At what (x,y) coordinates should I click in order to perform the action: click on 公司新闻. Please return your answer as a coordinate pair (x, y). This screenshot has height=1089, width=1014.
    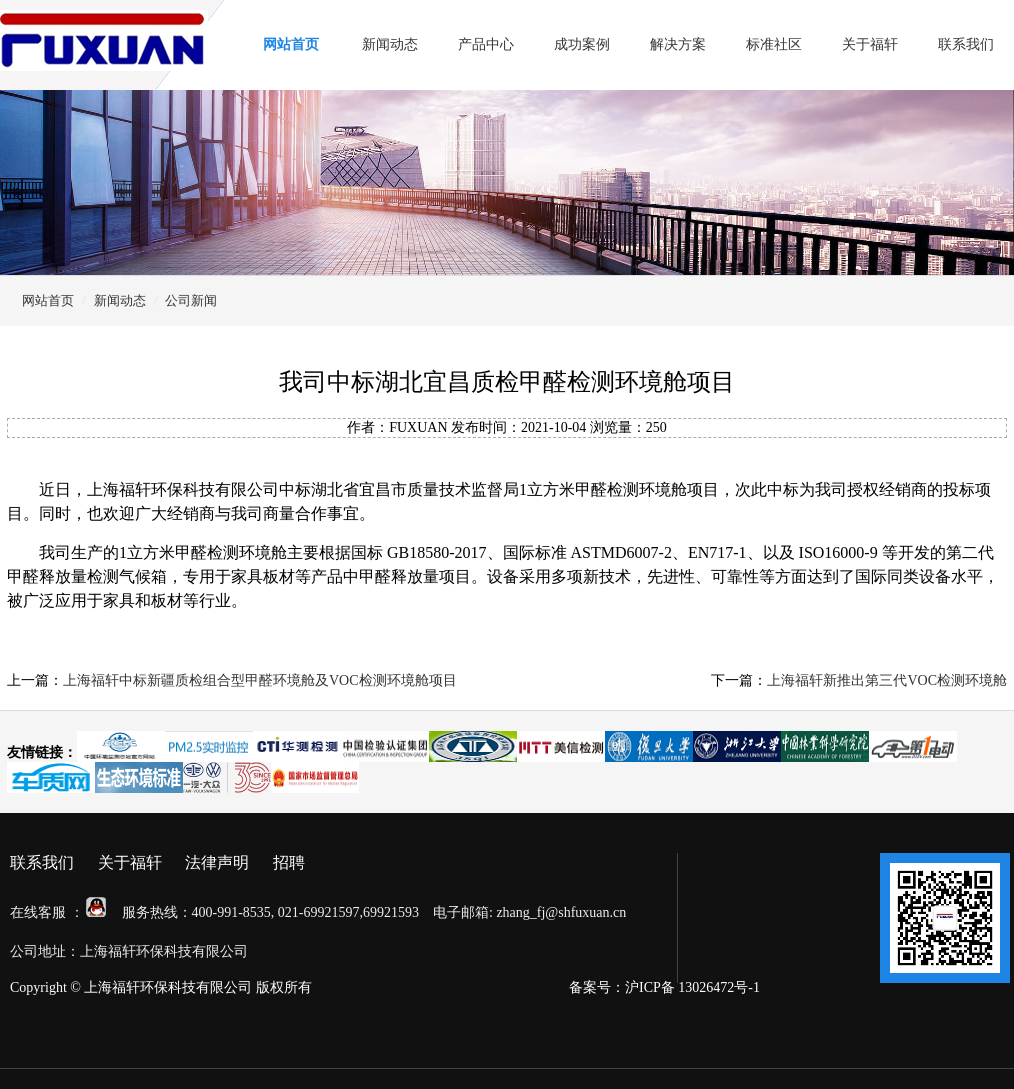
    Looking at the image, I should click on (191, 300).